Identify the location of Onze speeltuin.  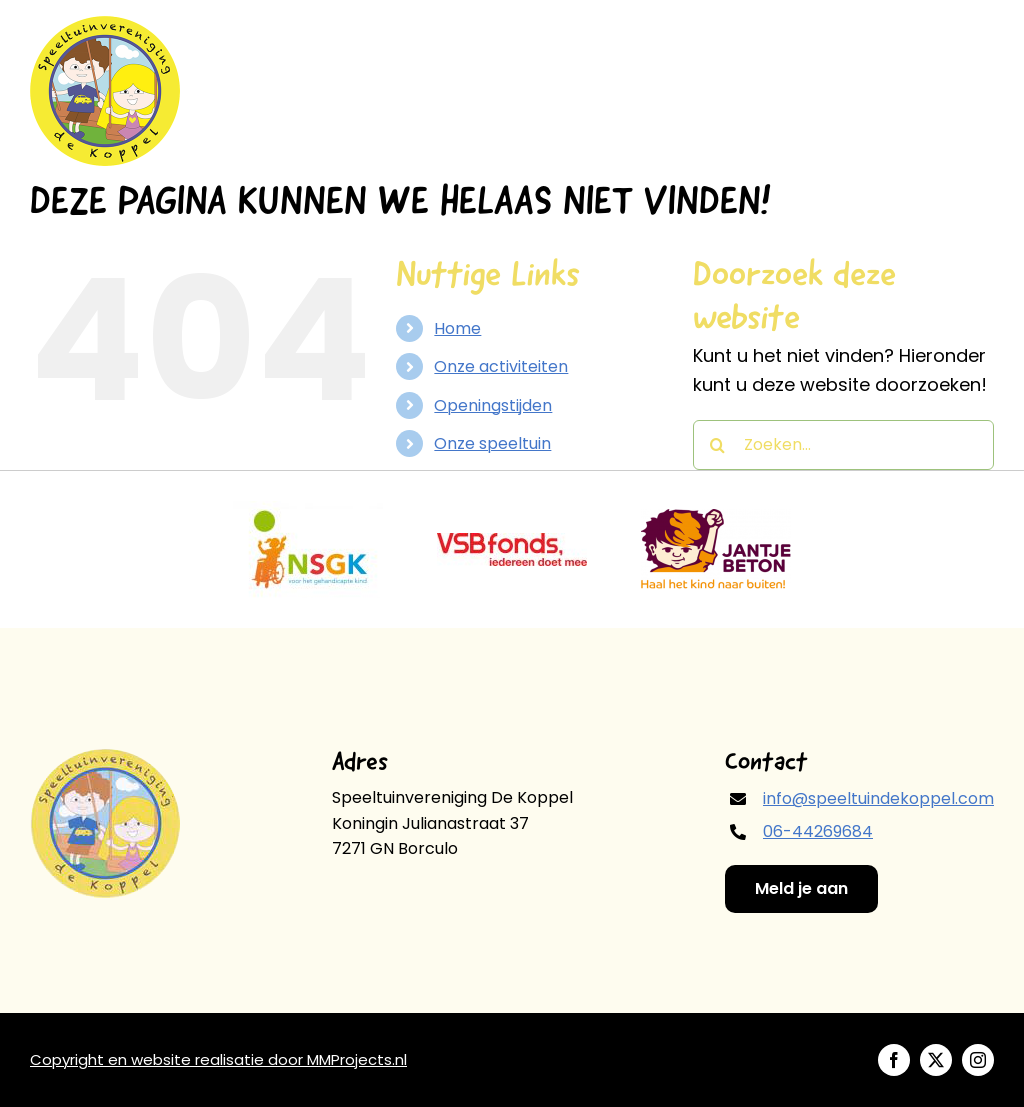
(492, 443).